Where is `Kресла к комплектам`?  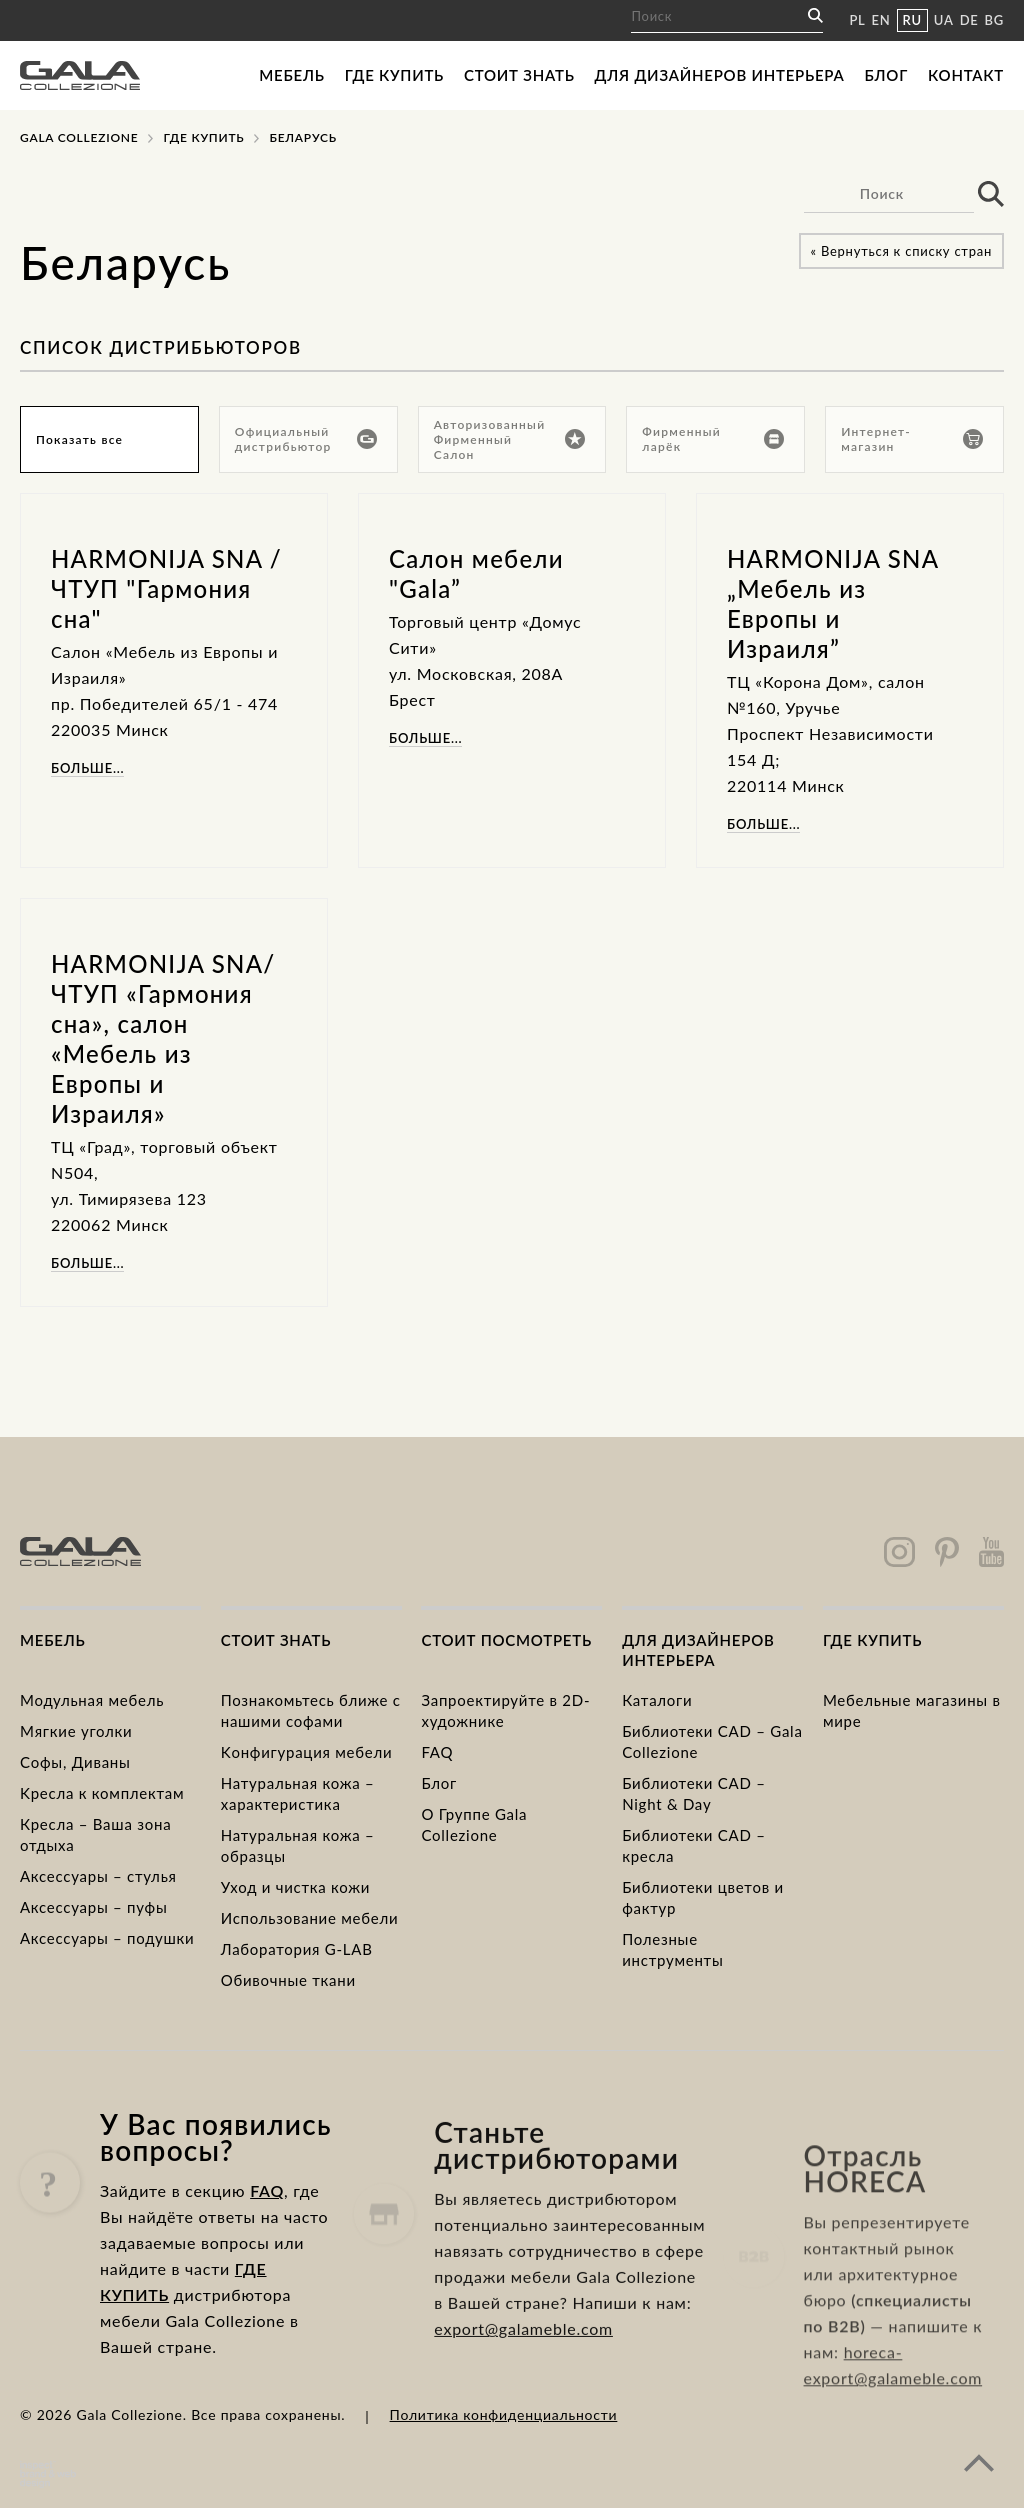
Kресла к комплектам is located at coordinates (102, 1793).